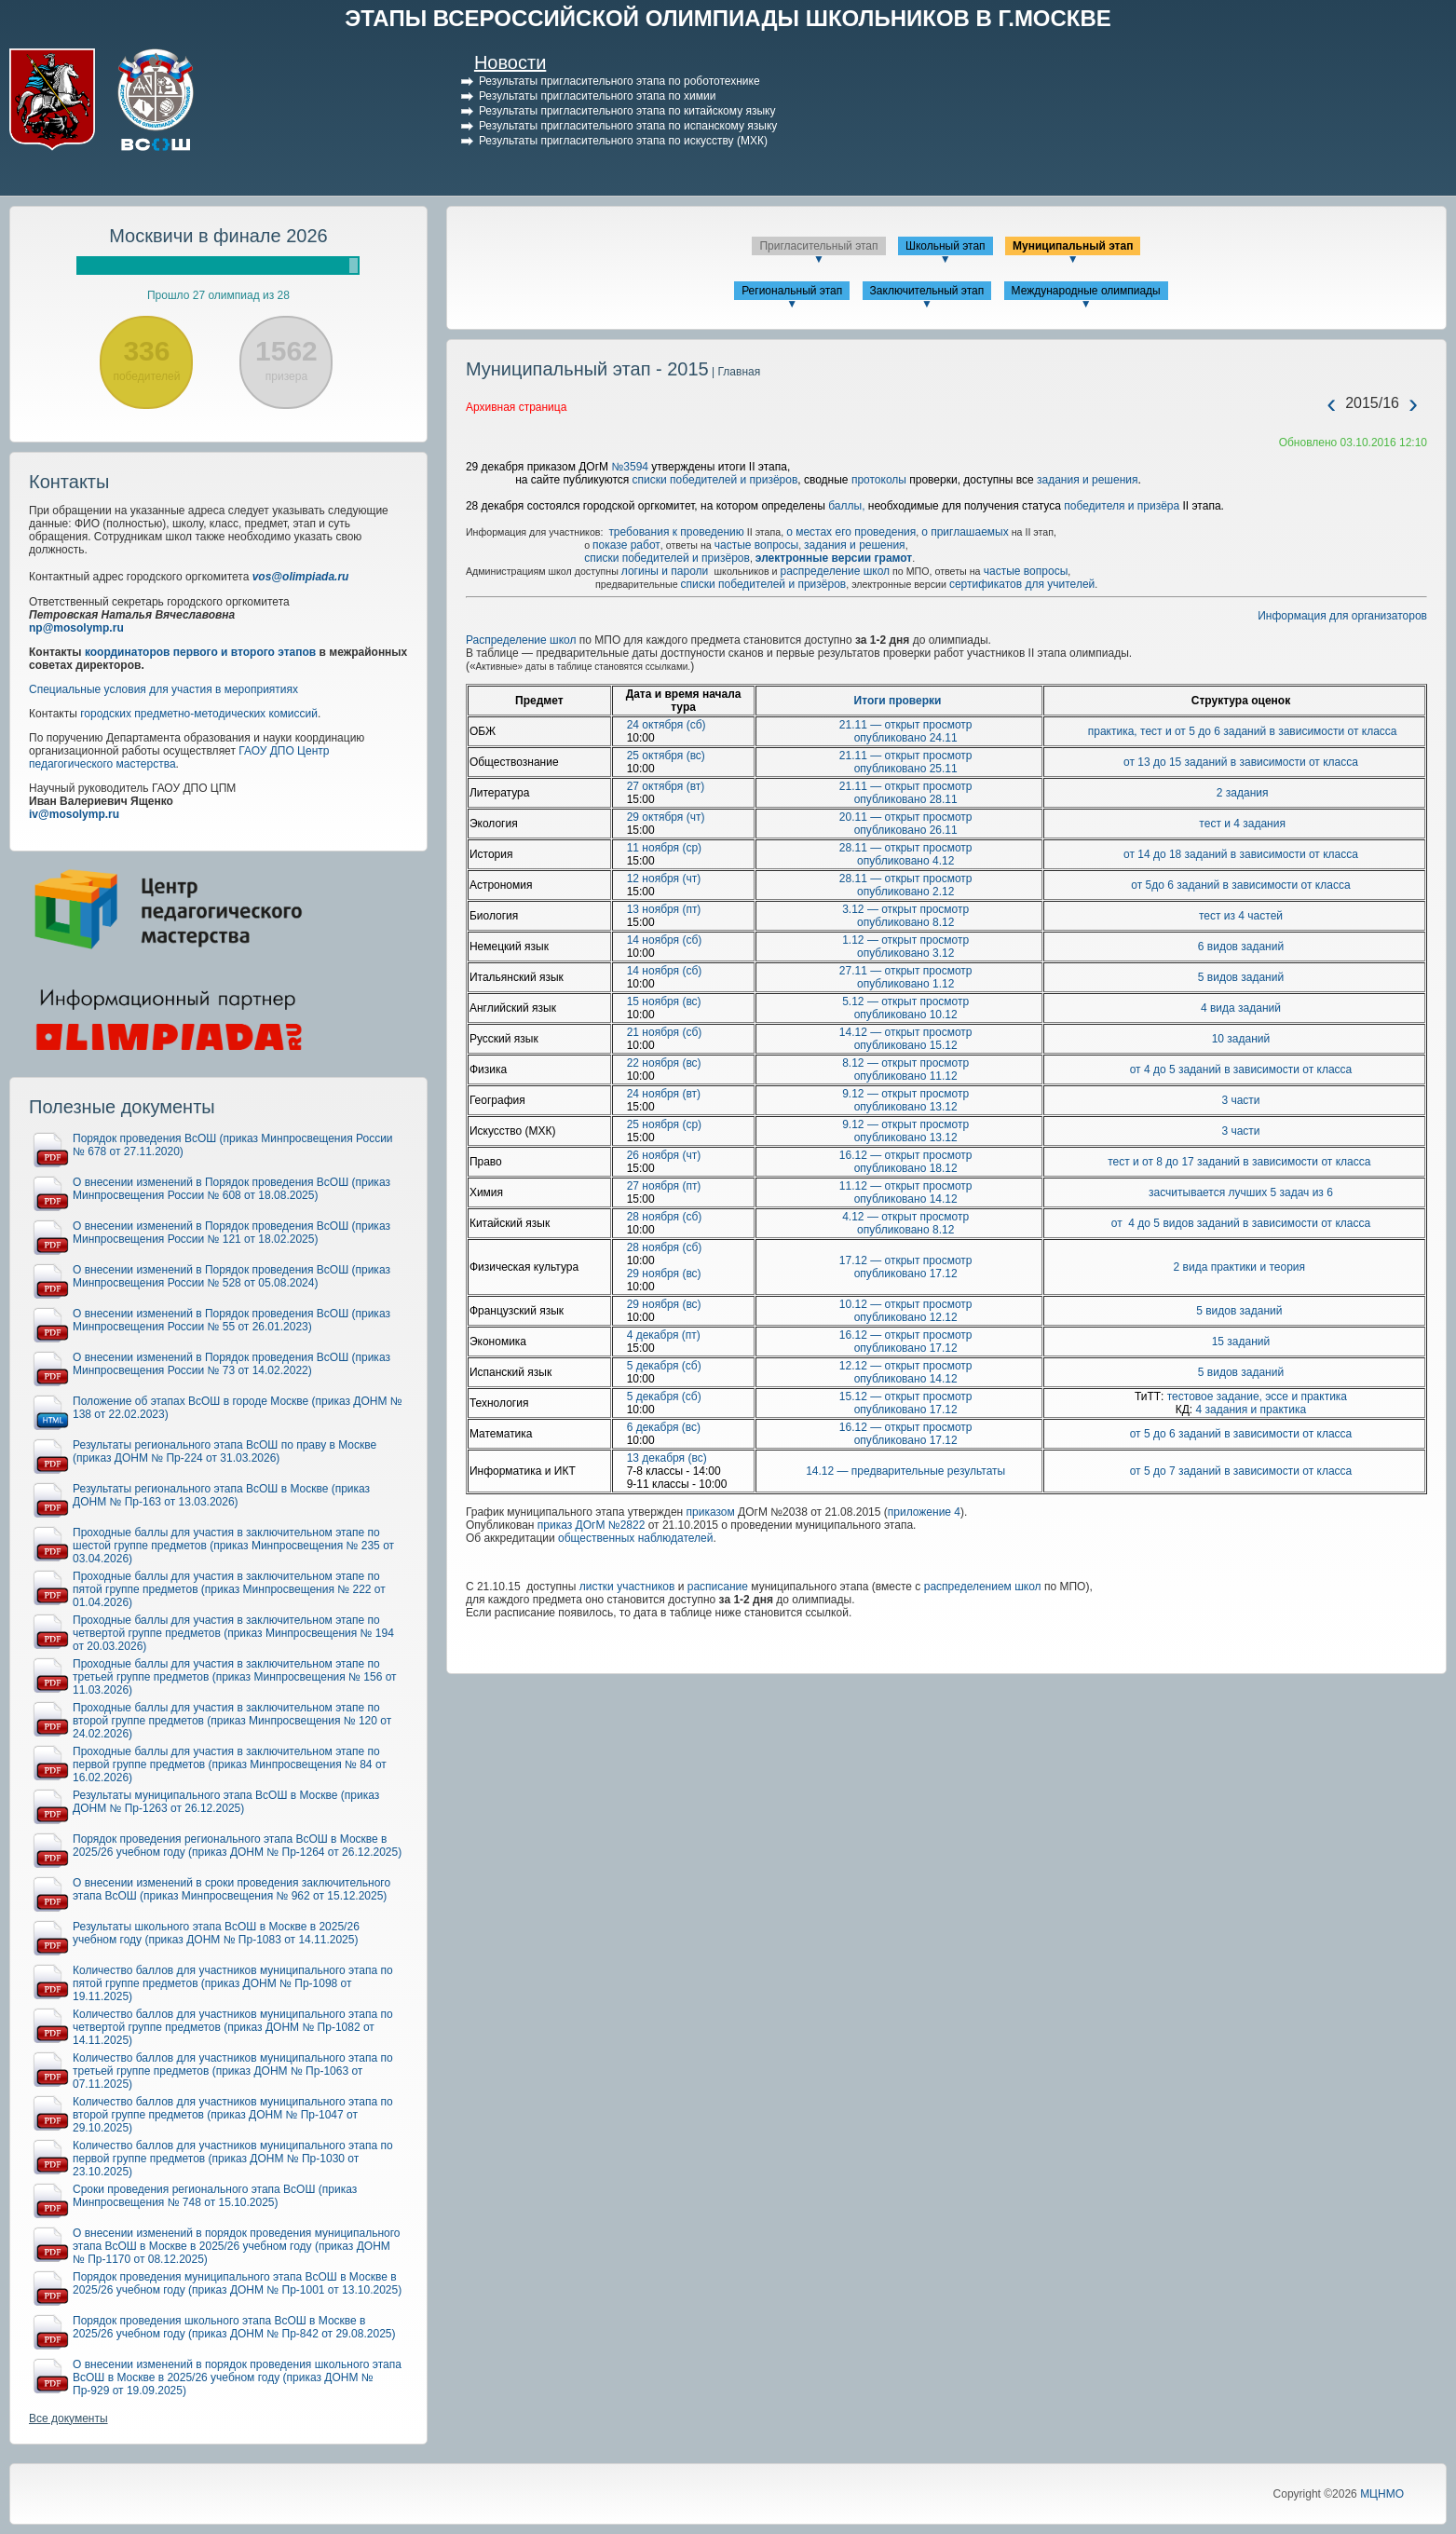 The image size is (1456, 2534). What do you see at coordinates (734, 371) in the screenshot?
I see `| Главная` at bounding box center [734, 371].